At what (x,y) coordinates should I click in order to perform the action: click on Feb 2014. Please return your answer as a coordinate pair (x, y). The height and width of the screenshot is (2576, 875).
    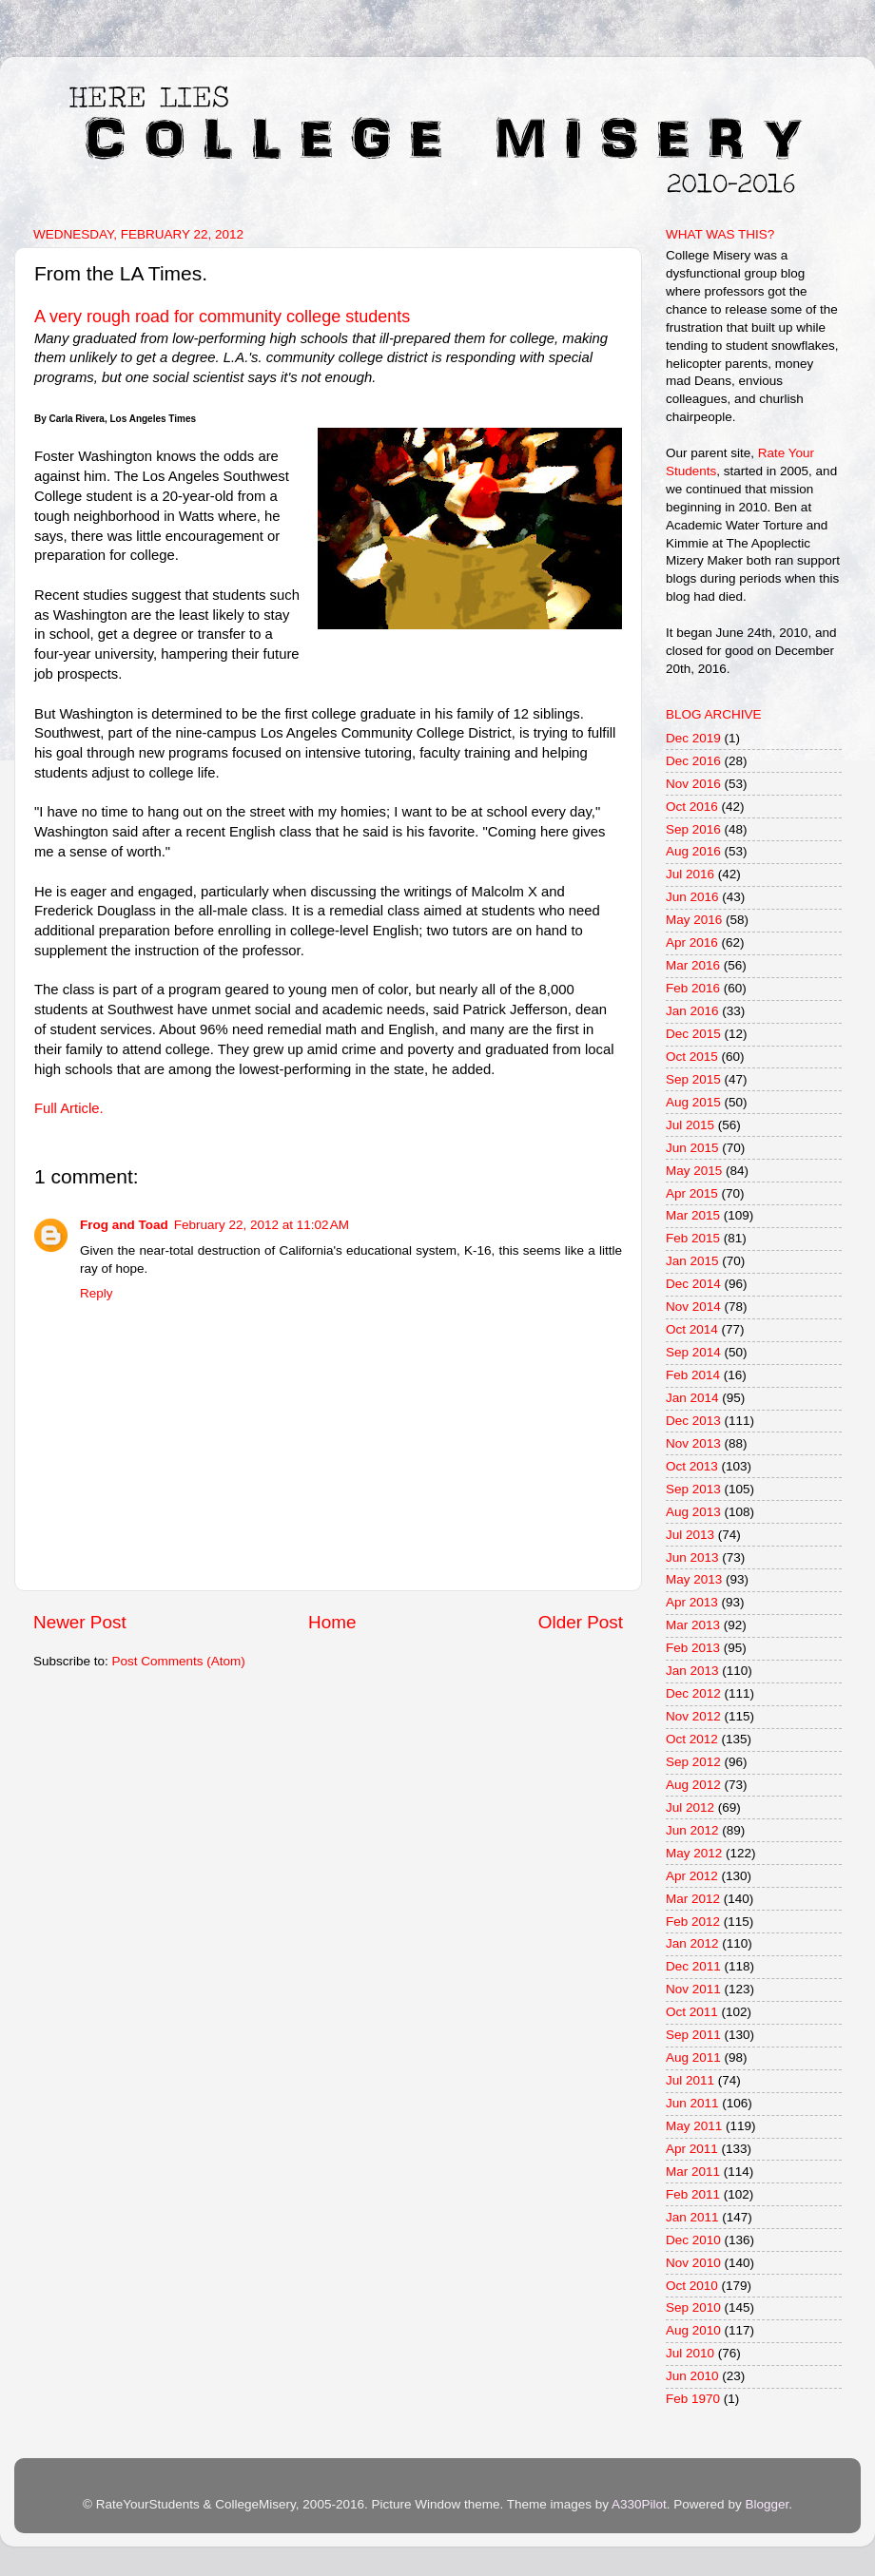
    Looking at the image, I should click on (693, 1375).